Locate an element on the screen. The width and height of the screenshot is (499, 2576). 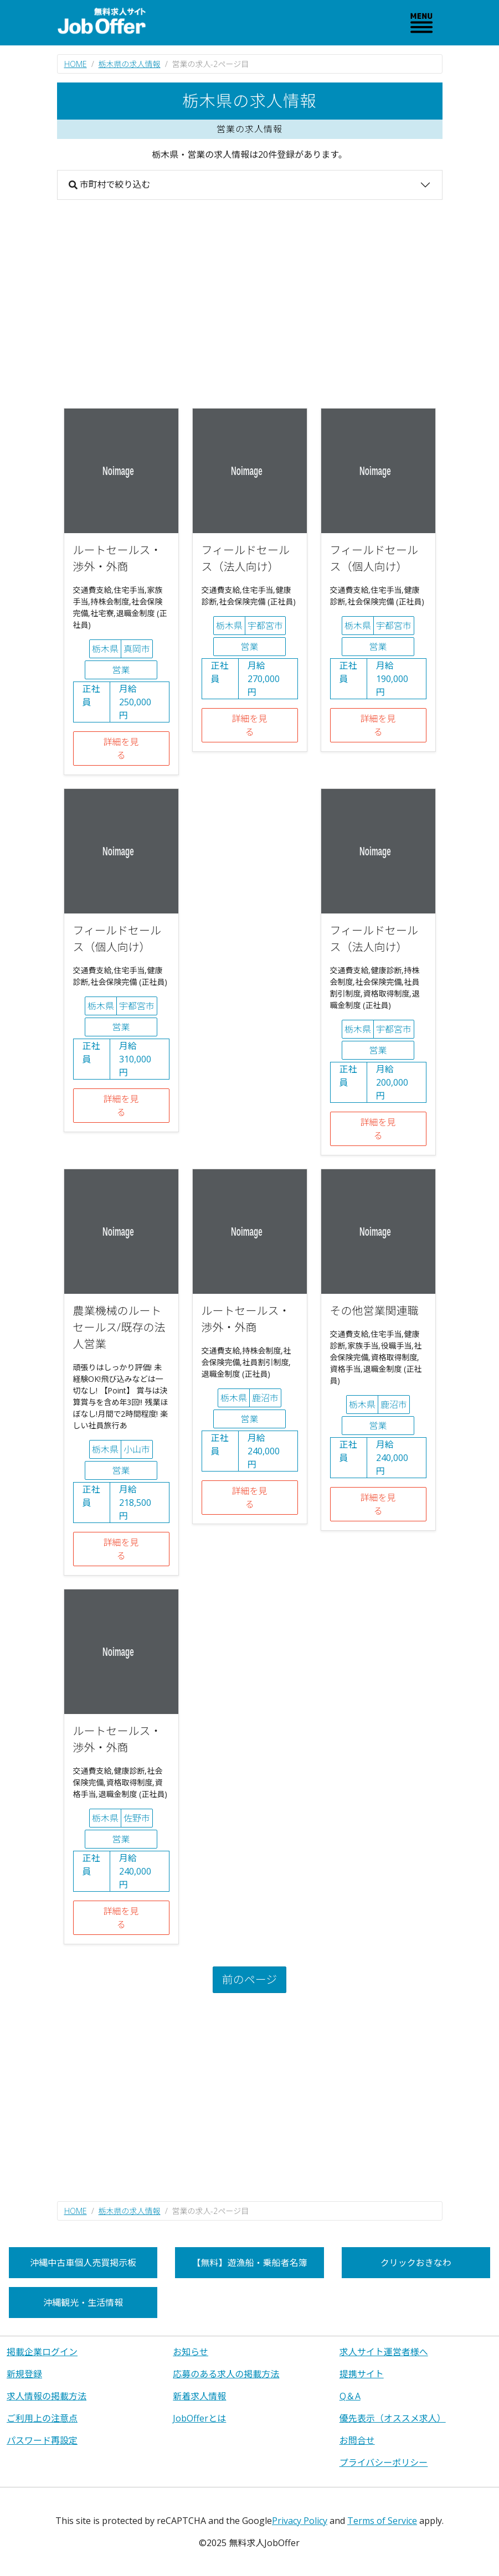
営業 is located at coordinates (121, 670).